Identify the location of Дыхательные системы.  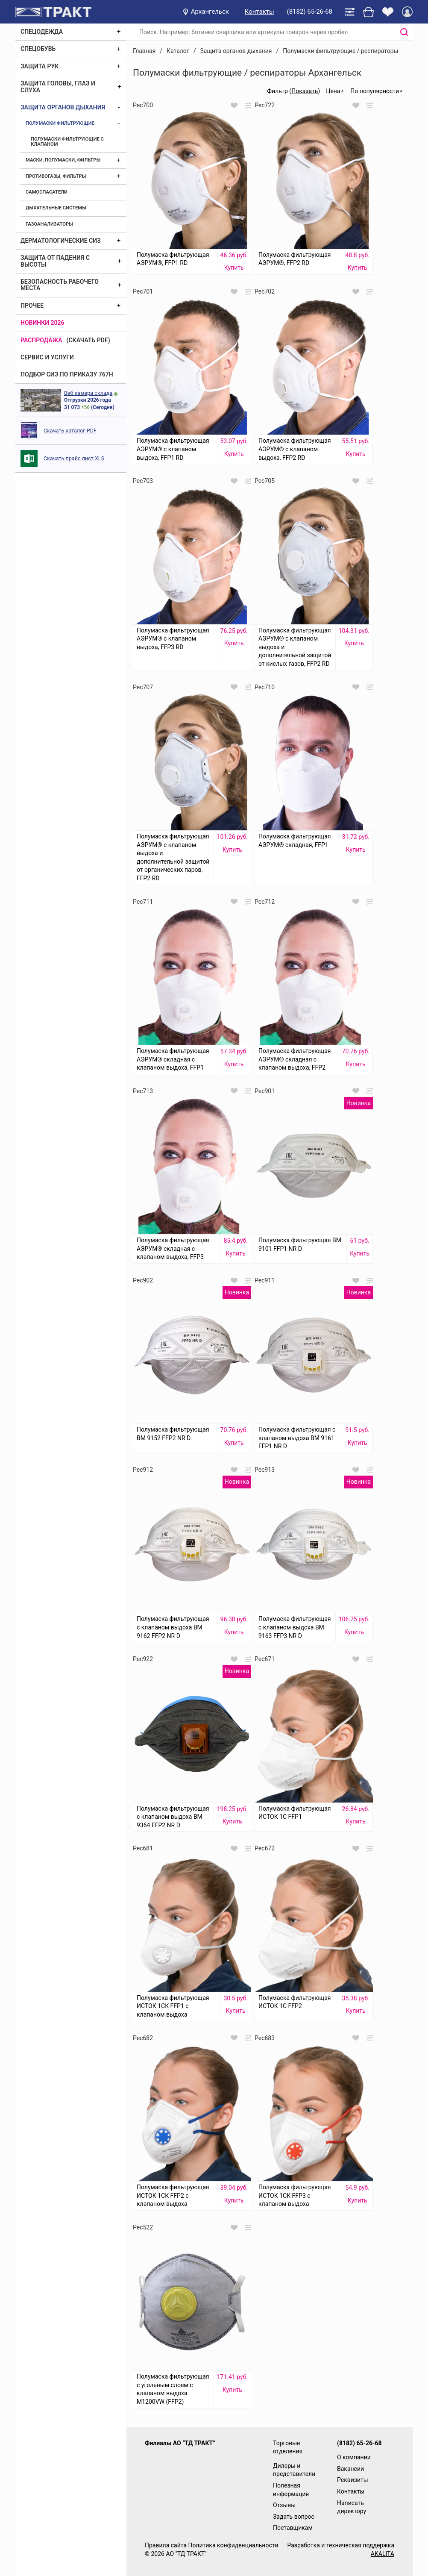
(56, 208).